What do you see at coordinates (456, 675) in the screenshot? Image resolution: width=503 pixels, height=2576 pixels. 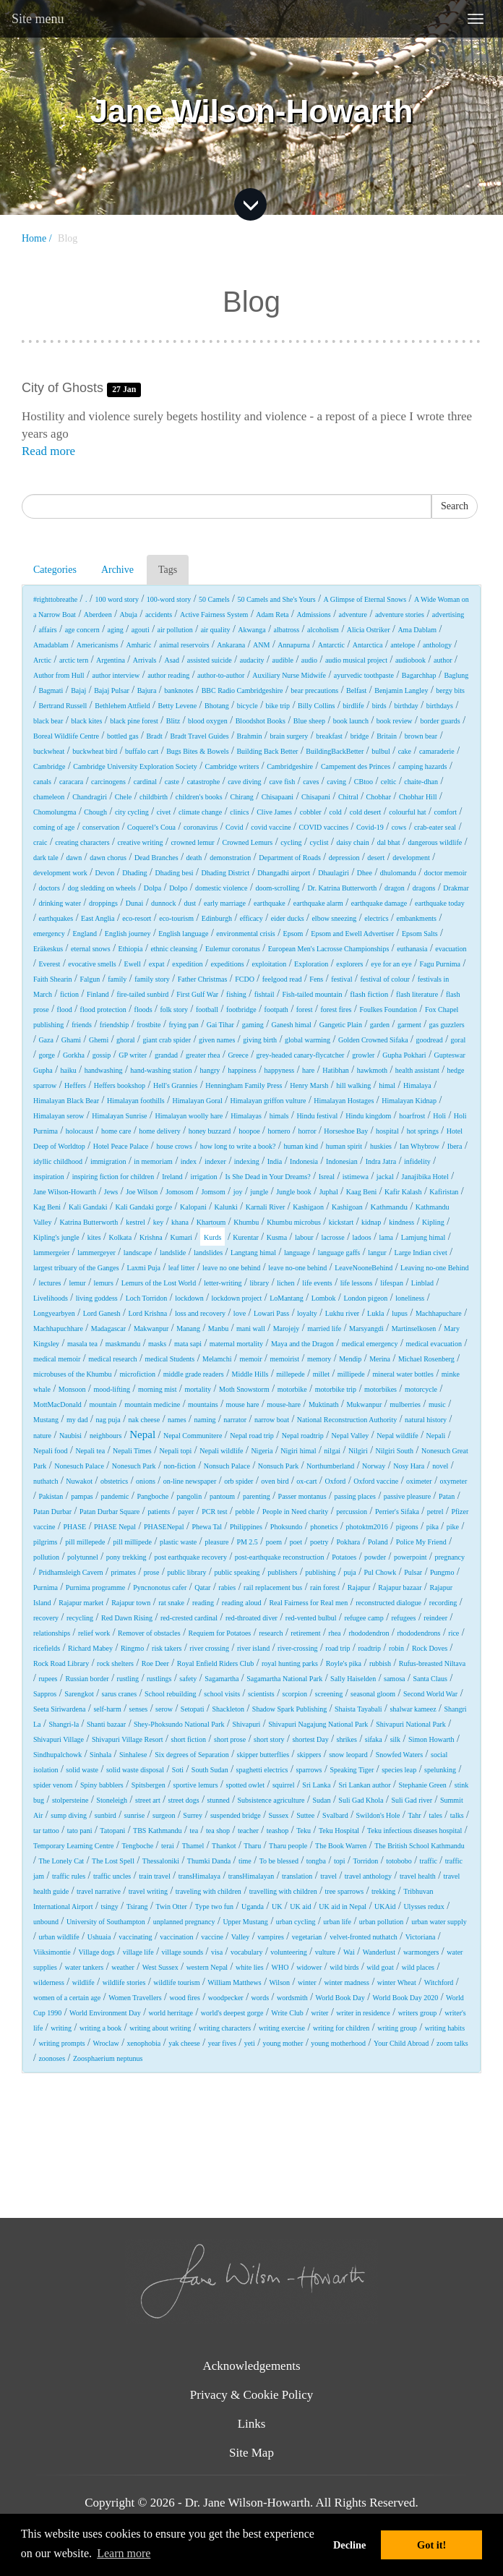 I see `Baglung` at bounding box center [456, 675].